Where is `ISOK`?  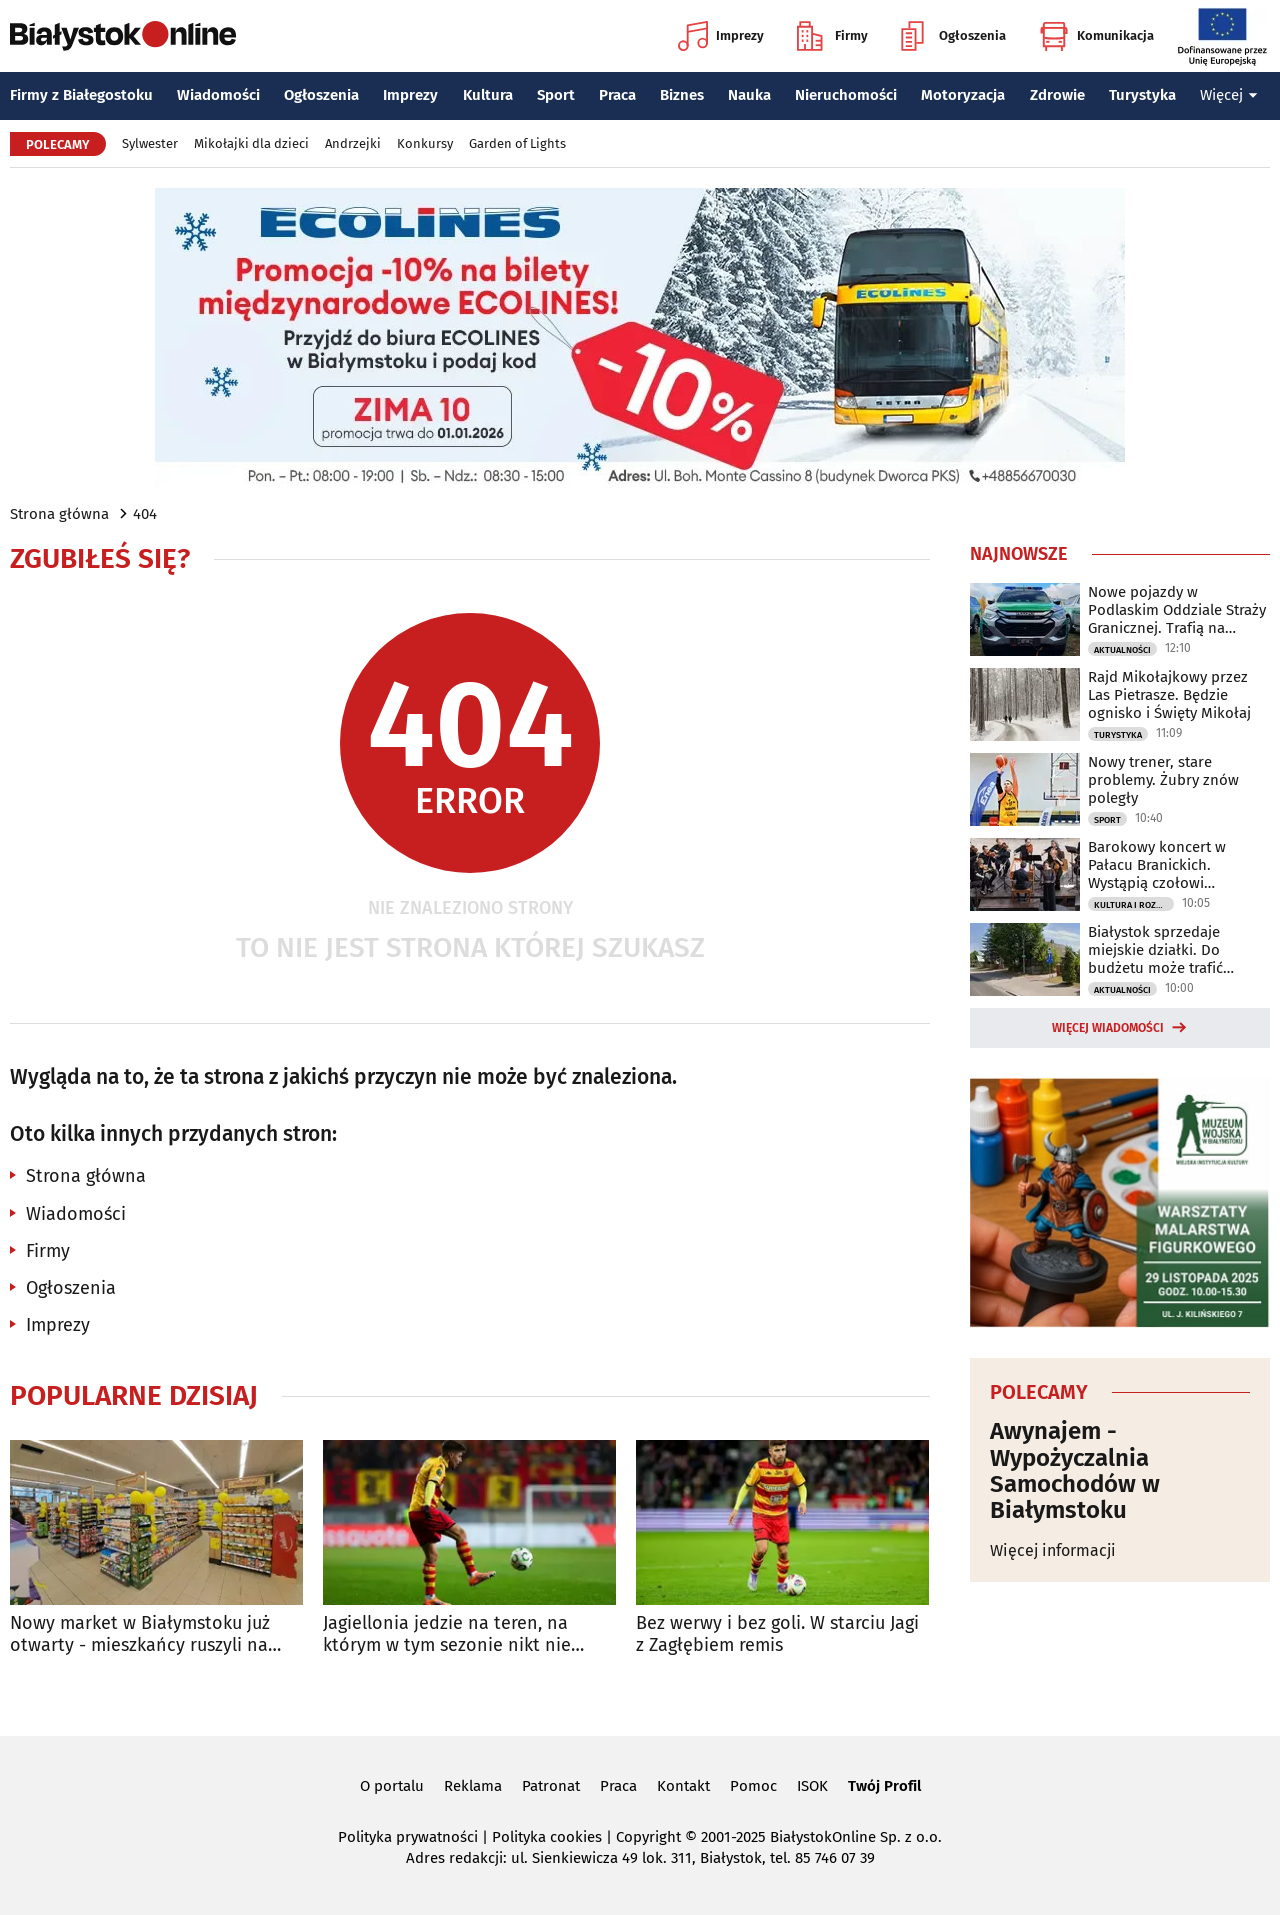 ISOK is located at coordinates (812, 1786).